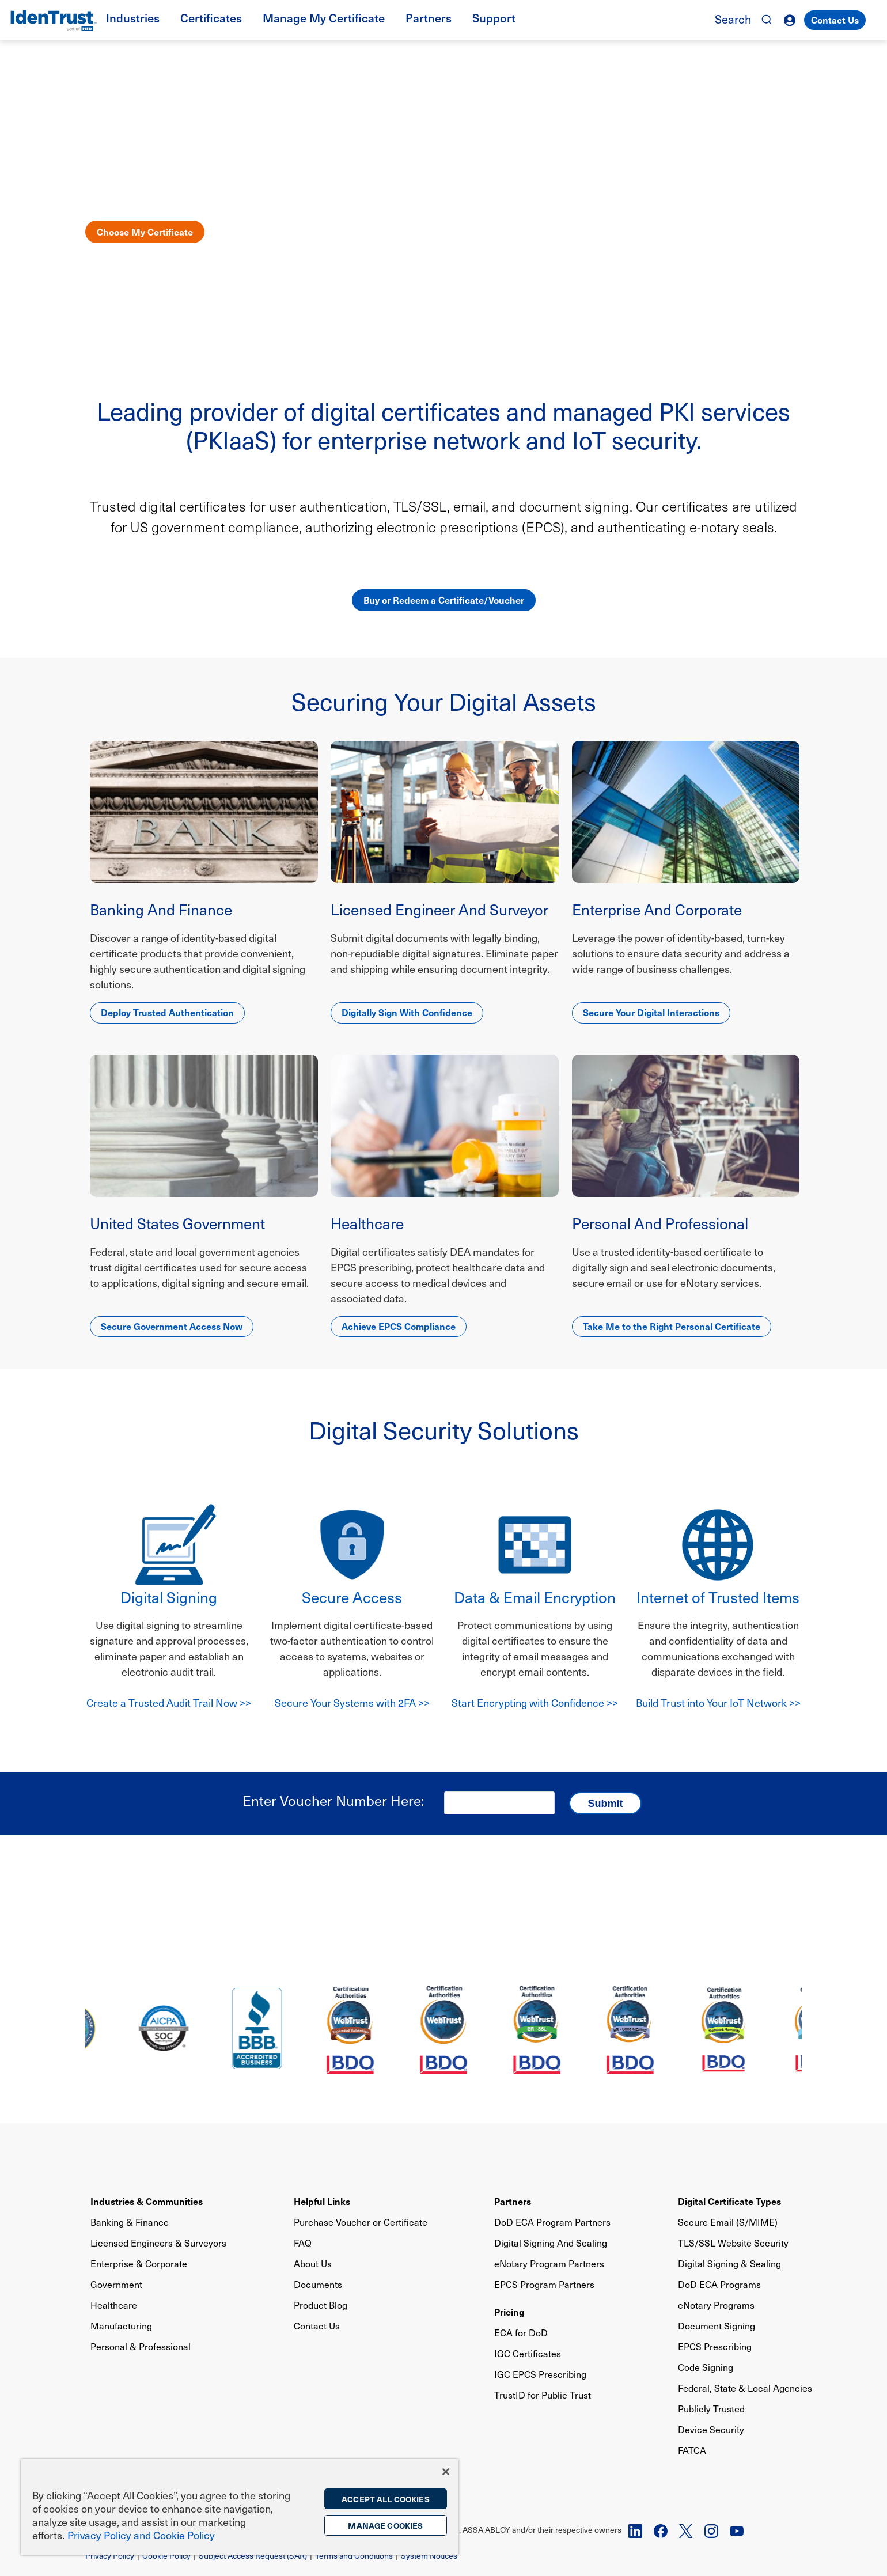 This screenshot has width=887, height=2576. I want to click on DoD ECA Program Partners, so click(552, 2222).